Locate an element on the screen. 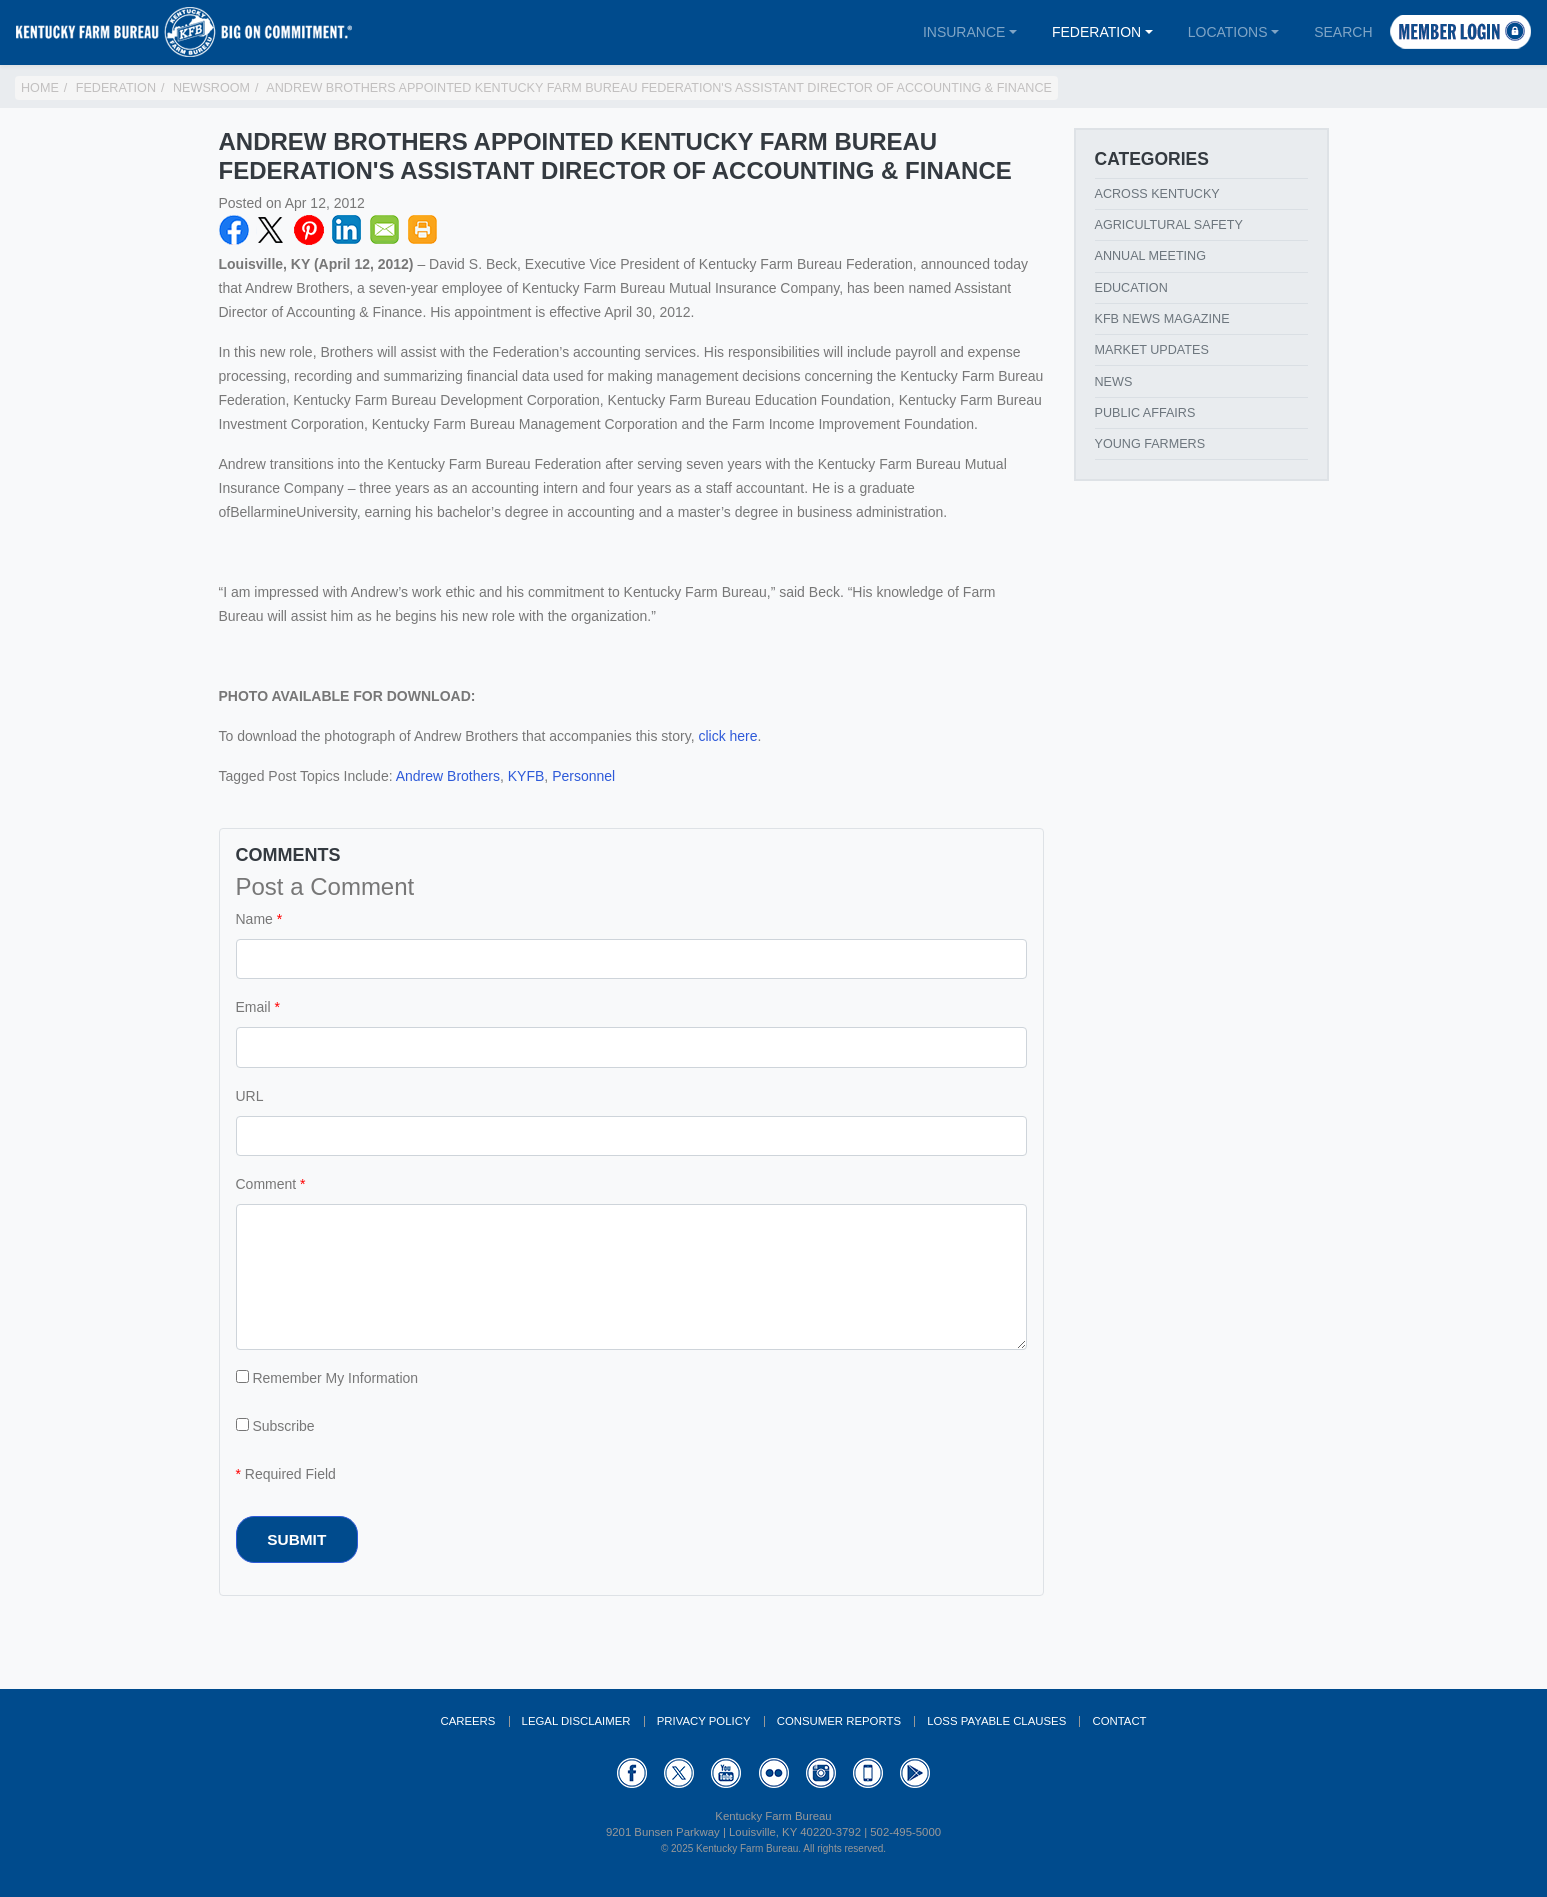 The height and width of the screenshot is (1897, 1547). Locations is located at coordinates (1228, 32).